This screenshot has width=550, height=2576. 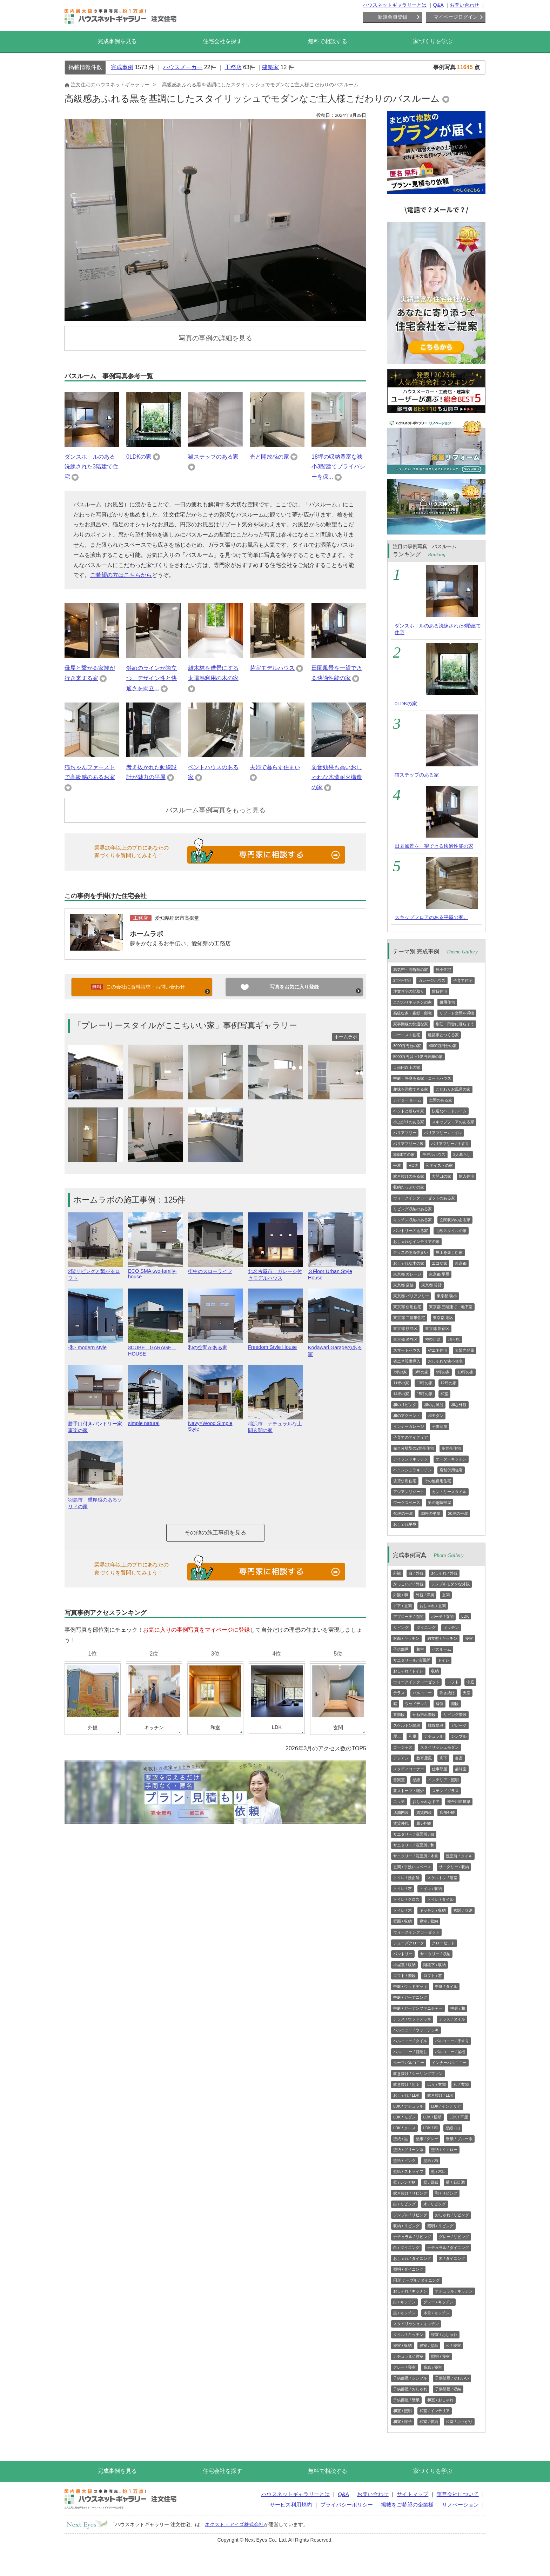 What do you see at coordinates (433, 1405) in the screenshot?
I see `和のお風呂` at bounding box center [433, 1405].